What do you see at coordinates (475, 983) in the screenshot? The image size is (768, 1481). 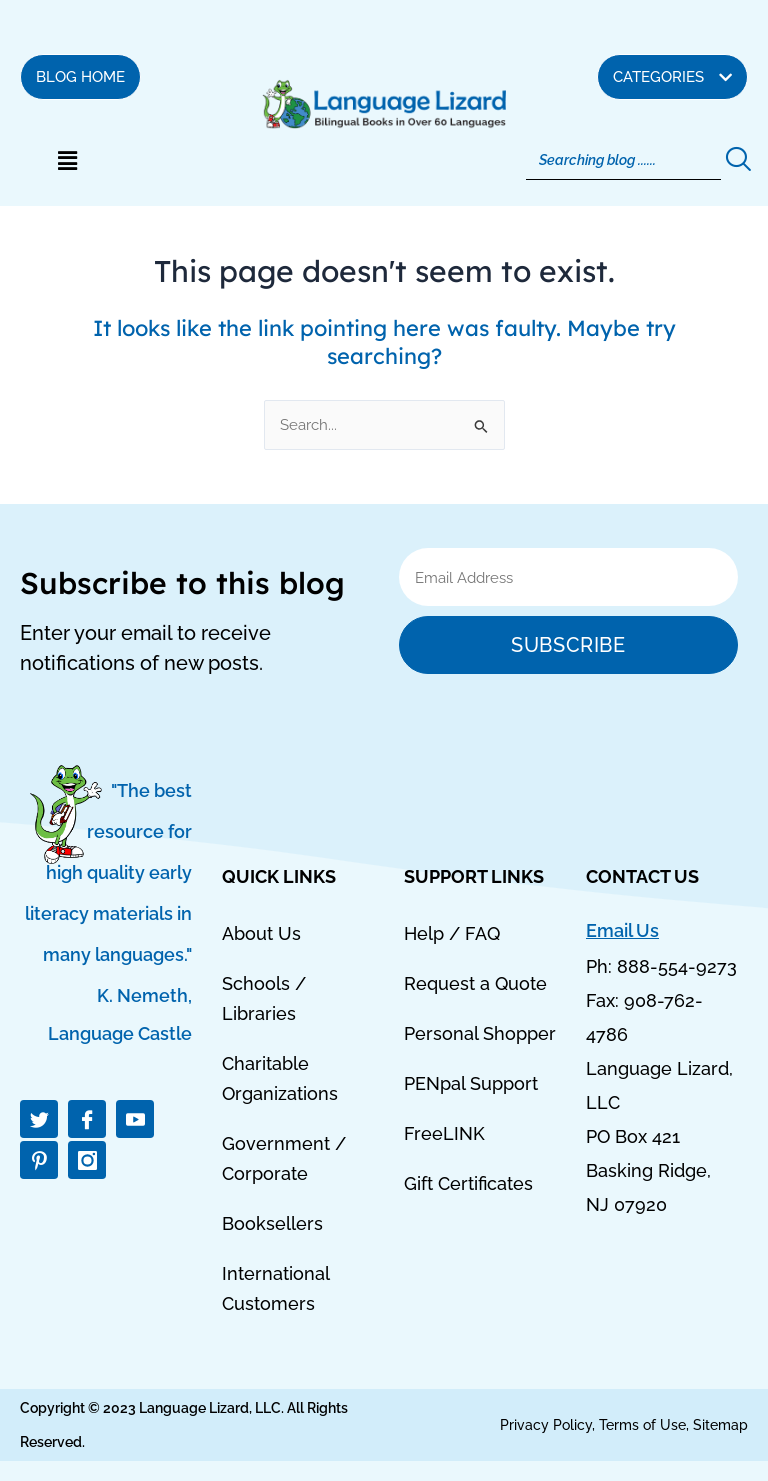 I see `Request a Quote` at bounding box center [475, 983].